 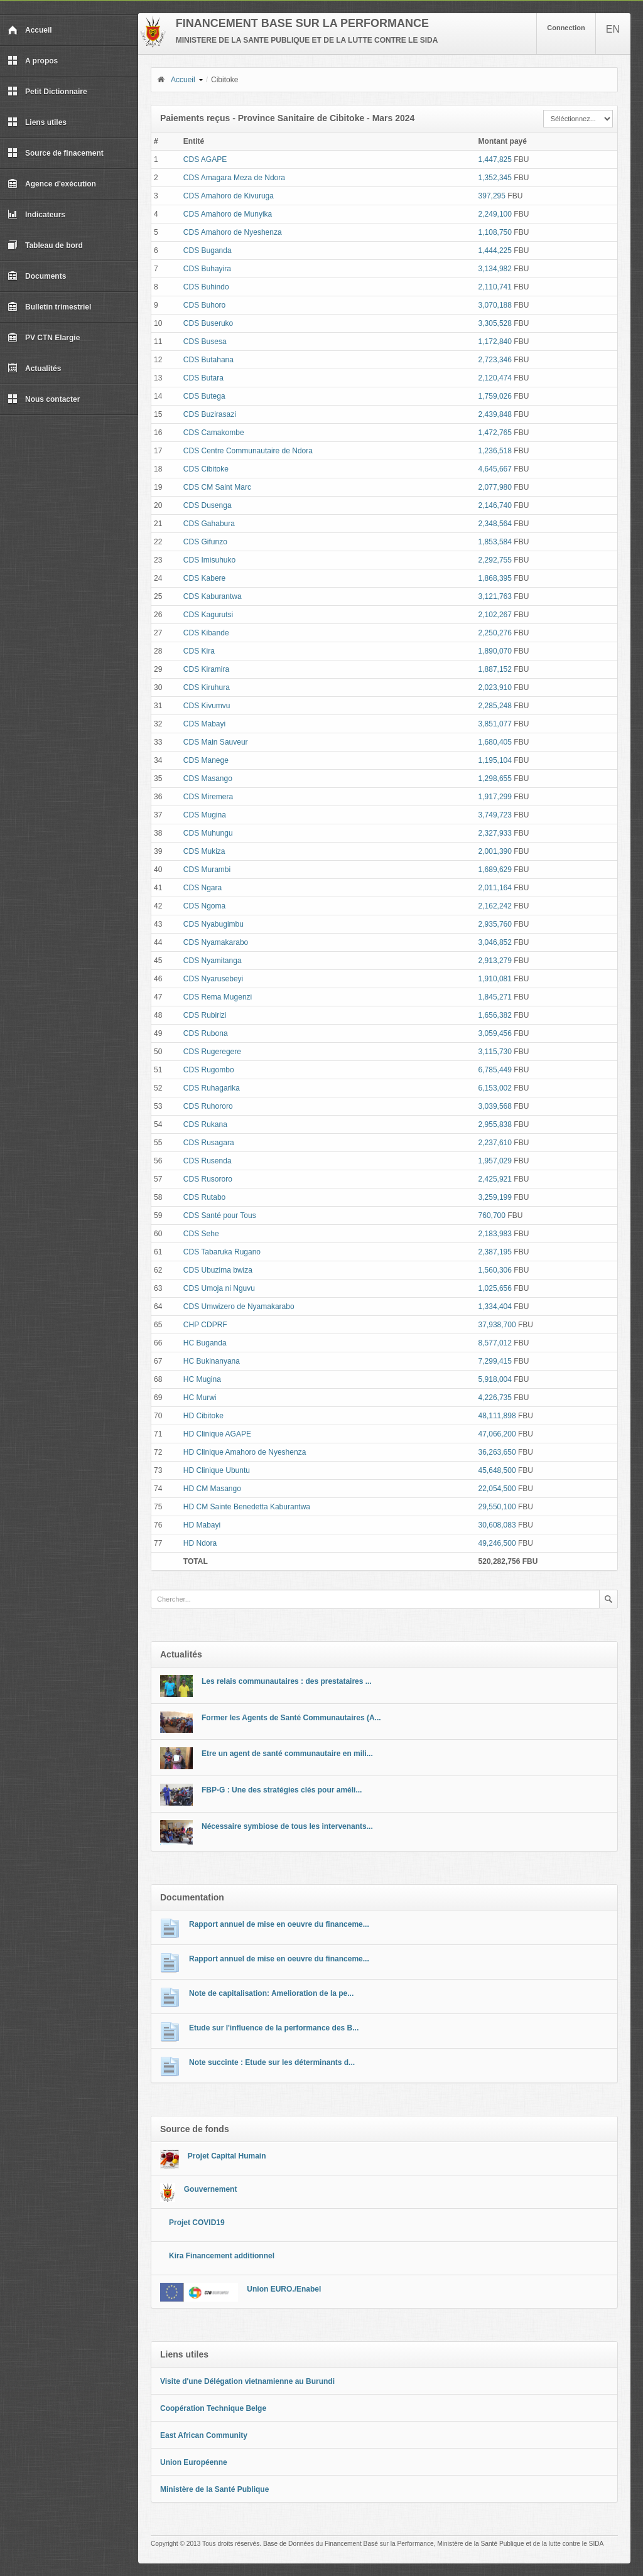 I want to click on 7,299,415, so click(x=495, y=1361).